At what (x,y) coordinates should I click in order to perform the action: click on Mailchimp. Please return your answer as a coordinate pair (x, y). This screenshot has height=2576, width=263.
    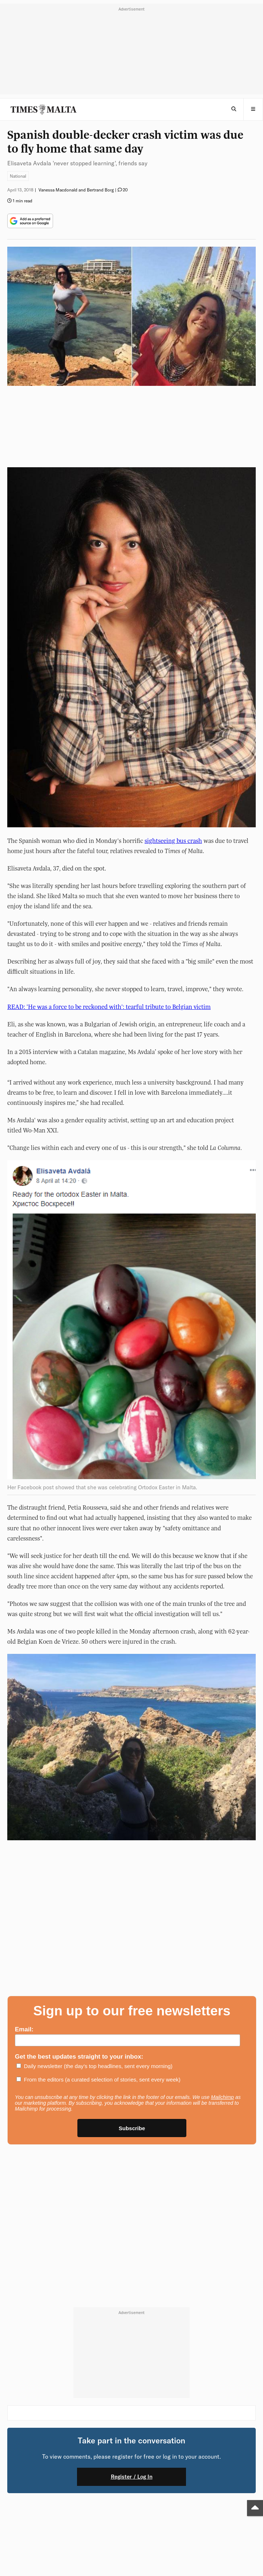
    Looking at the image, I should click on (222, 2097).